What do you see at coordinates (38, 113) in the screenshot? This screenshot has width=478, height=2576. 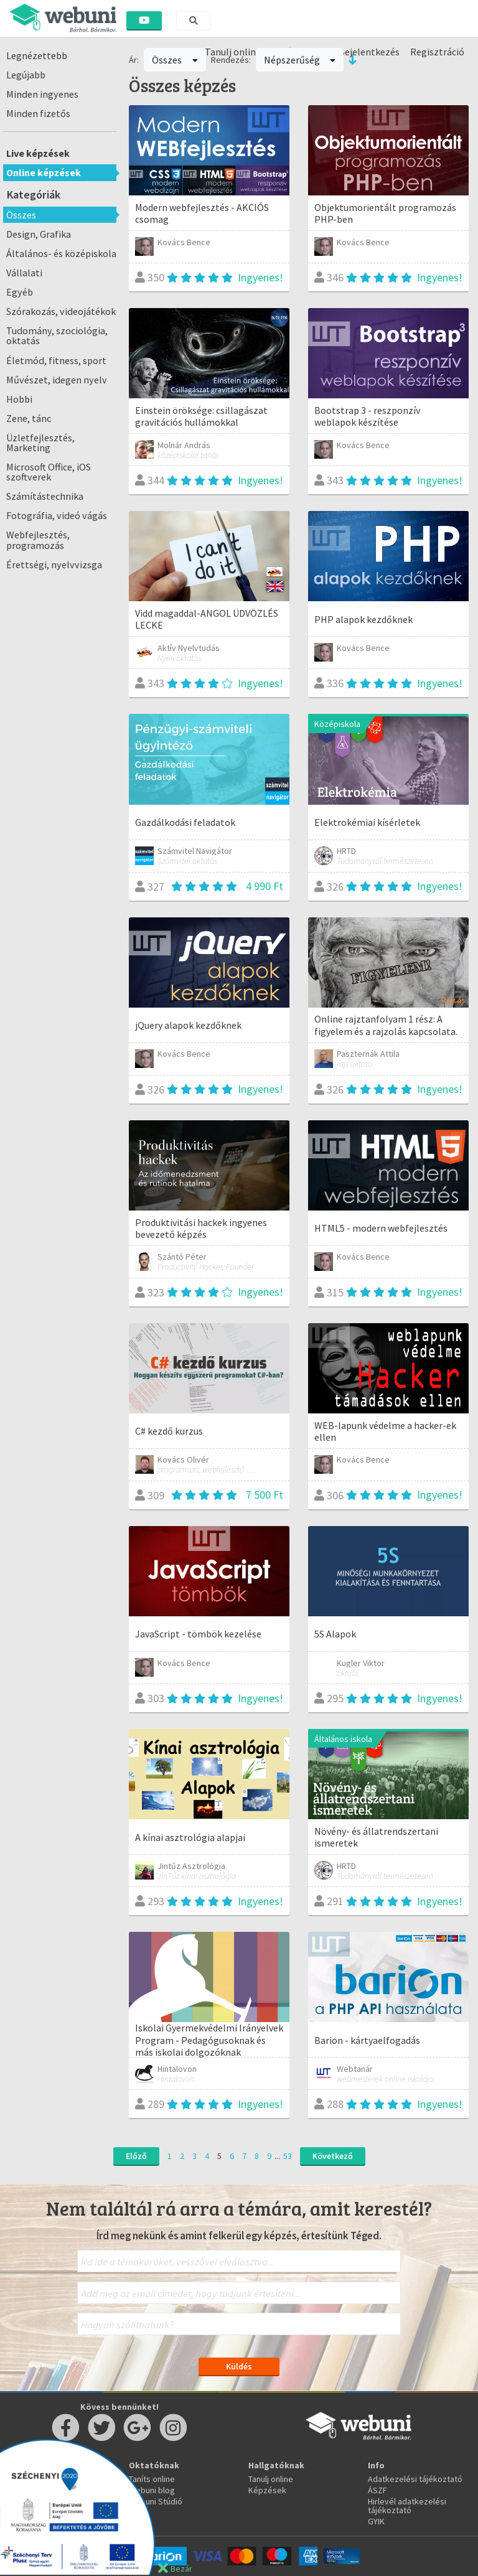 I see `Minden fizetős` at bounding box center [38, 113].